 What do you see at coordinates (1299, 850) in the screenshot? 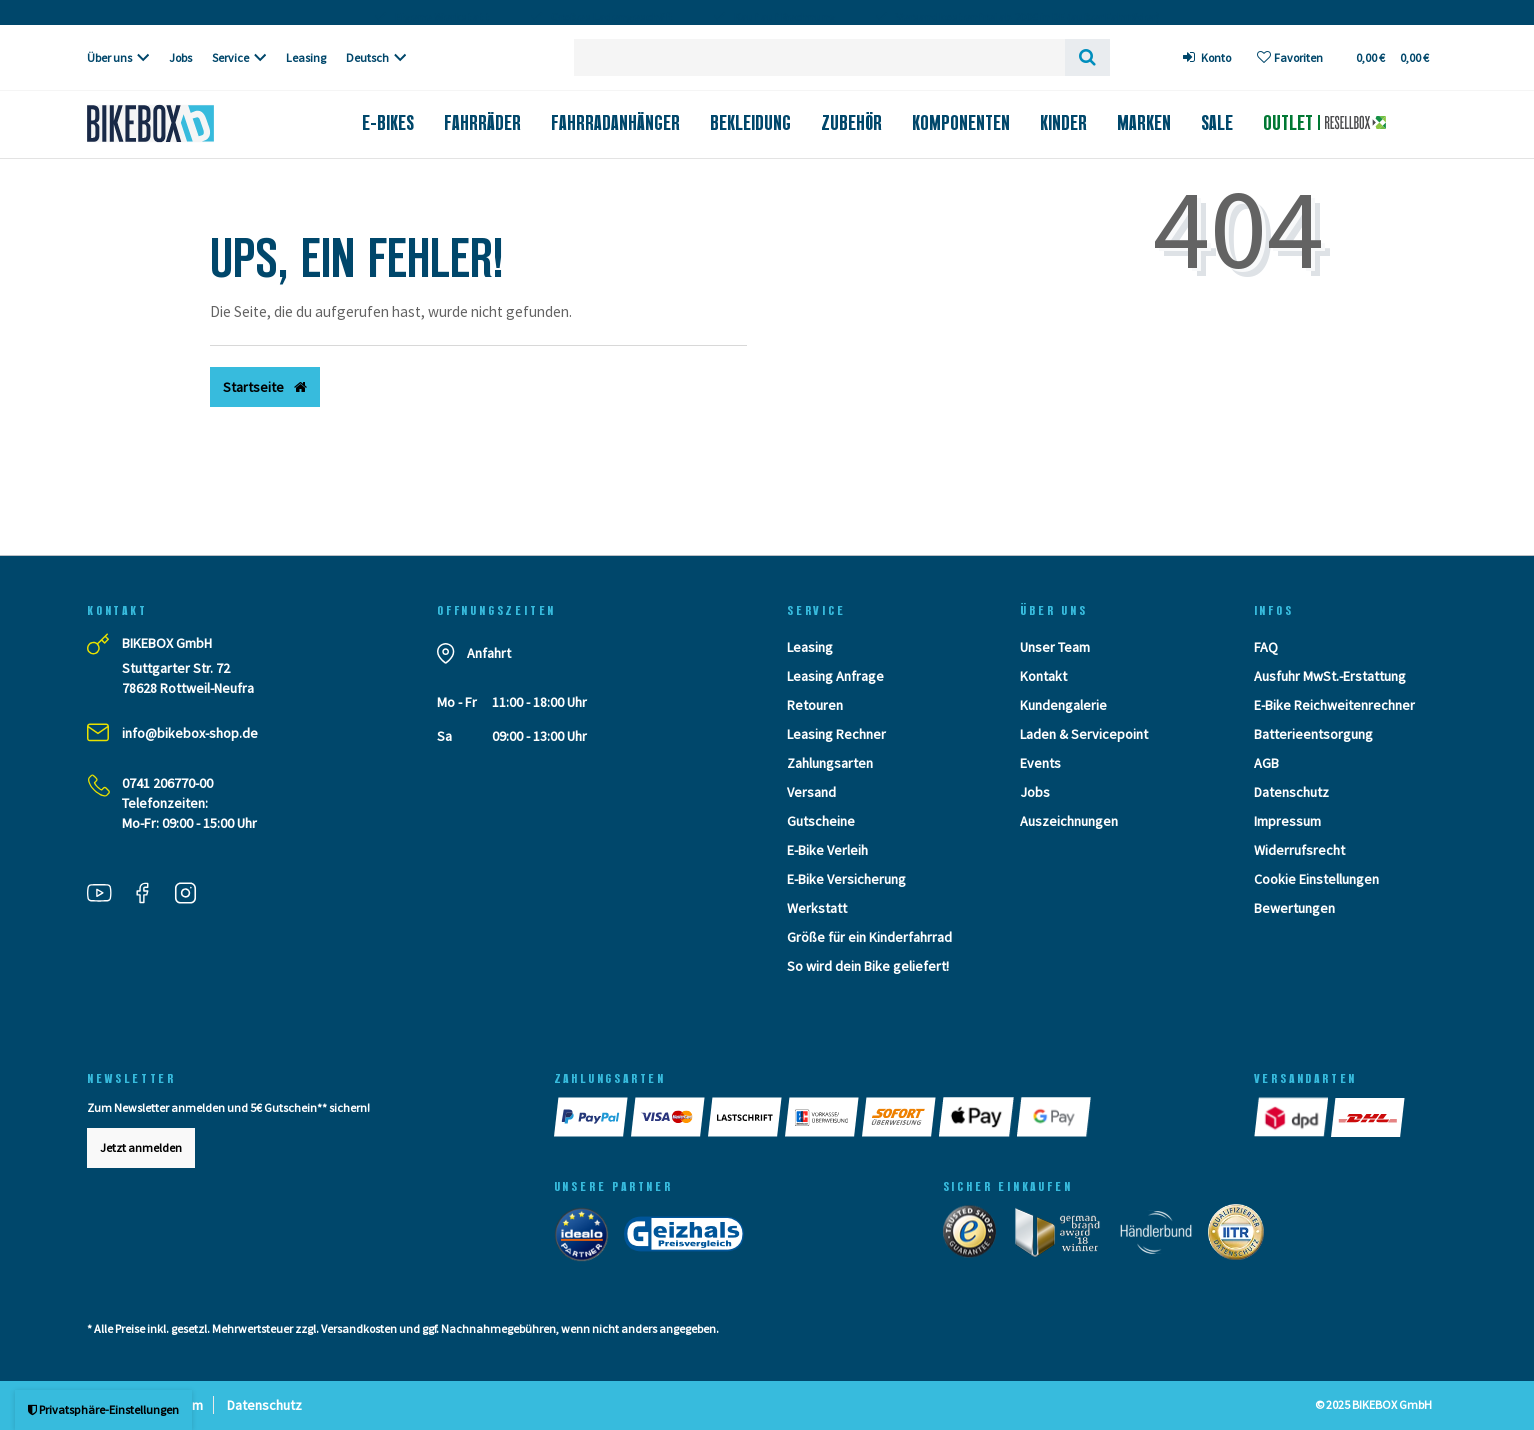
I see `Widerrufsrecht` at bounding box center [1299, 850].